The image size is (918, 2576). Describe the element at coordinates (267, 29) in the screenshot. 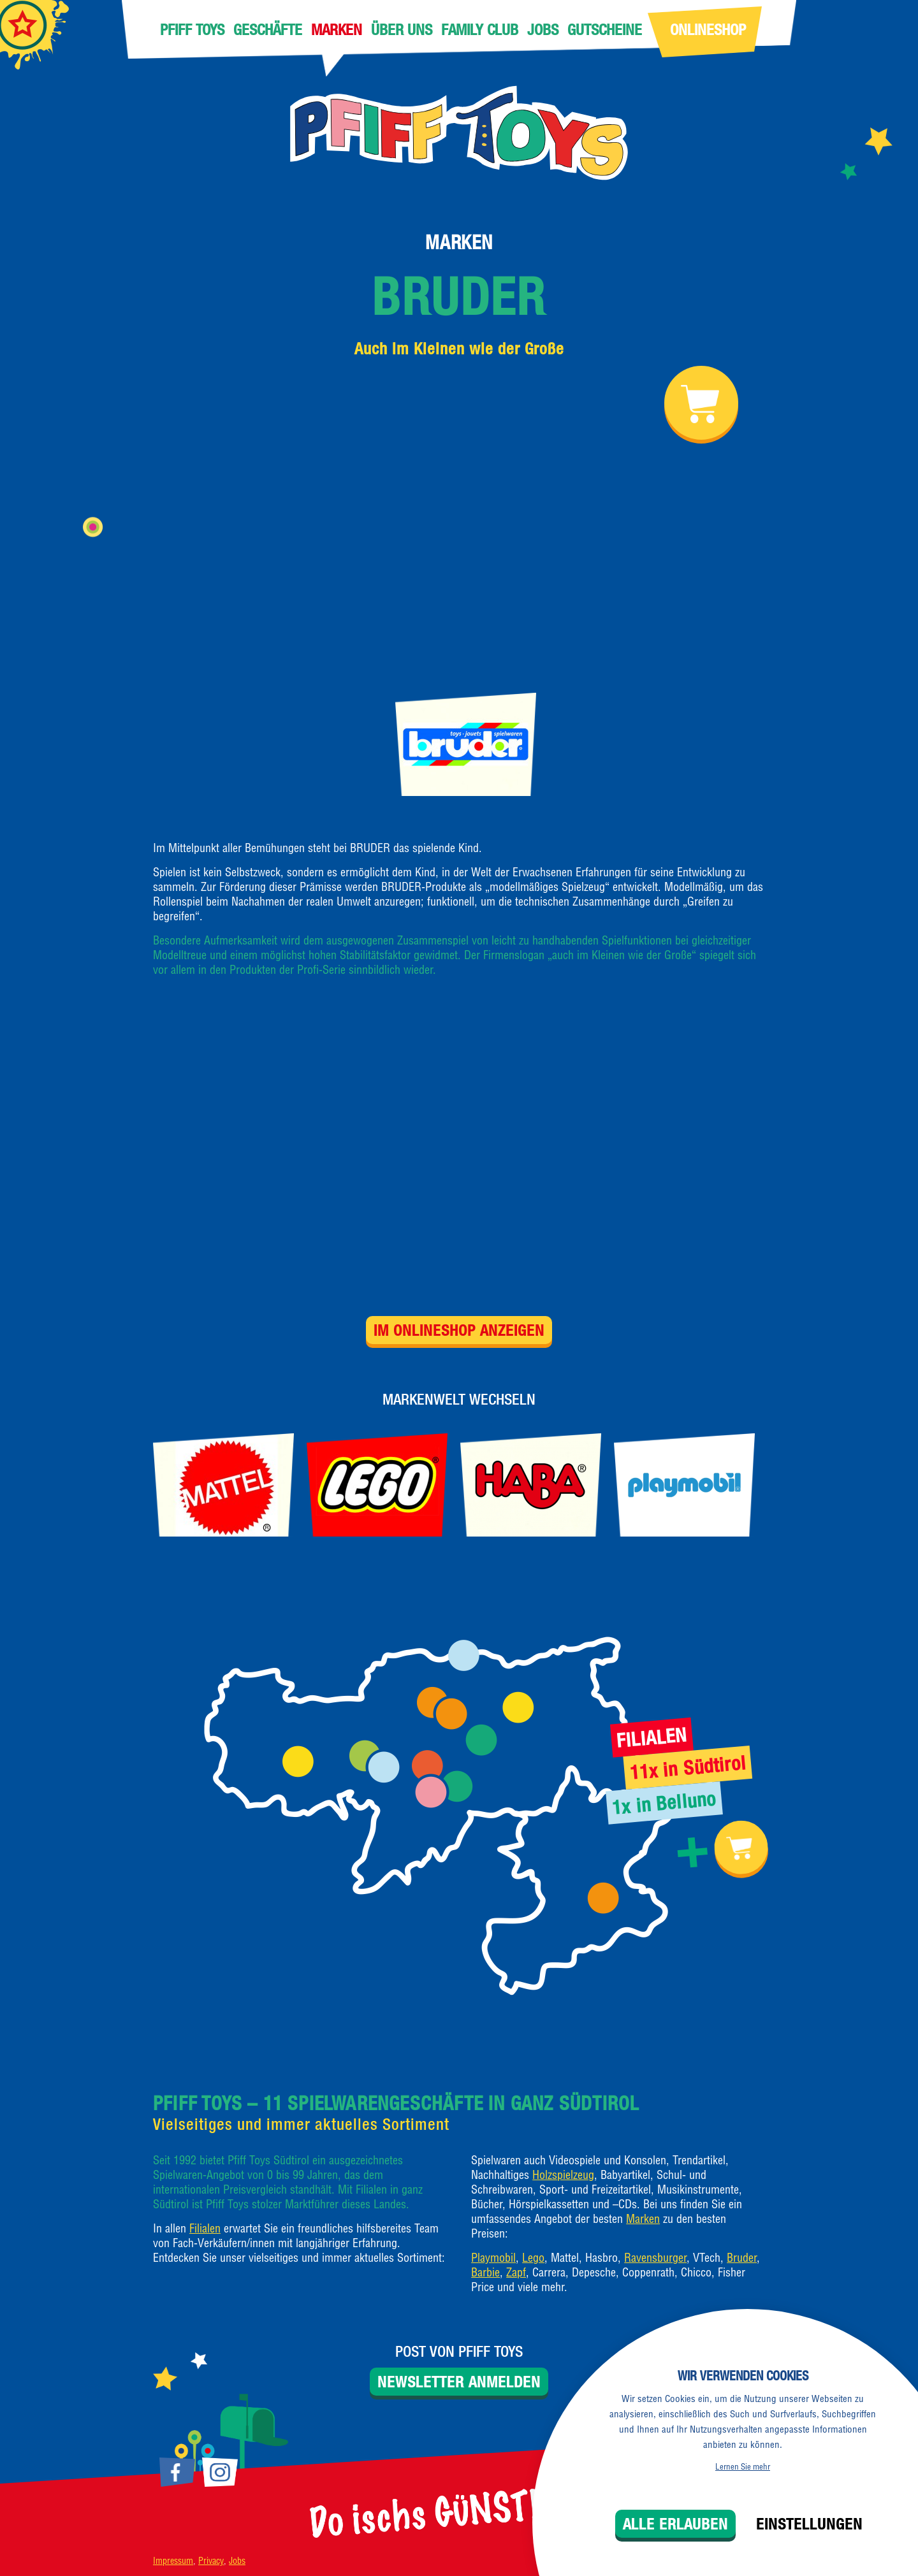

I see `Geschäfte` at that location.